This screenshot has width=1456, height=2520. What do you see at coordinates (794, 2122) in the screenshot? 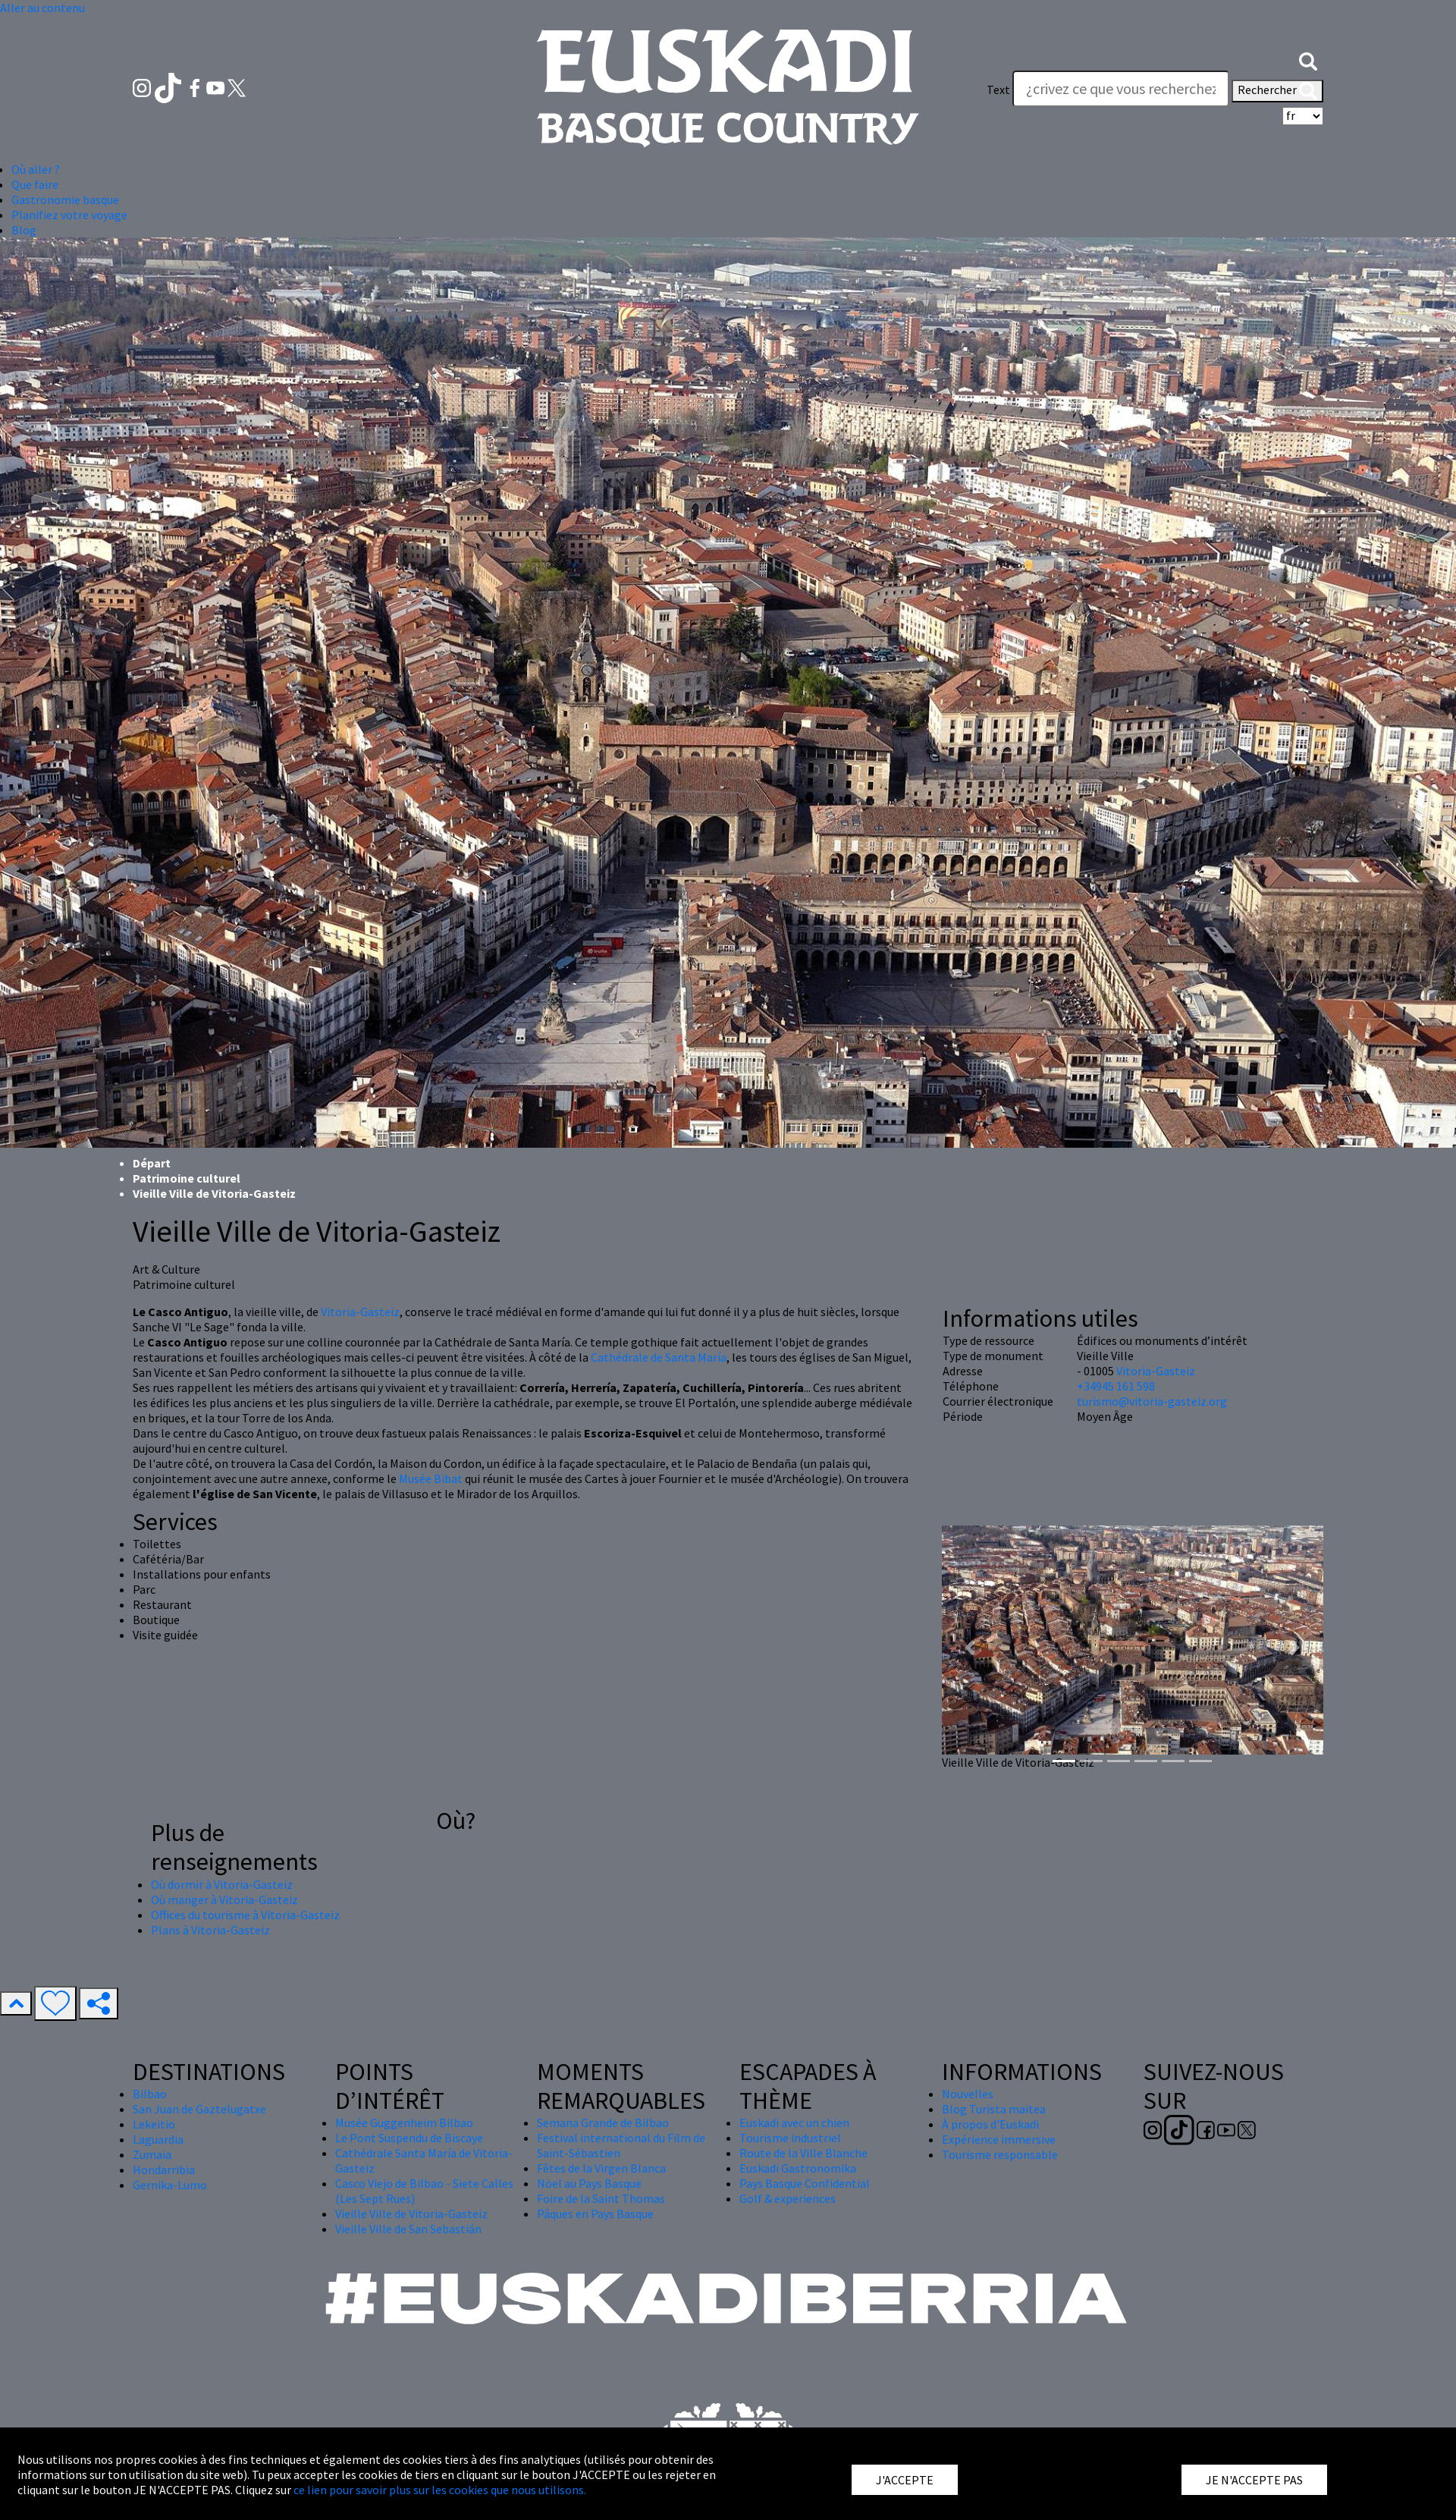
I see `Euskadi avec un chien` at bounding box center [794, 2122].